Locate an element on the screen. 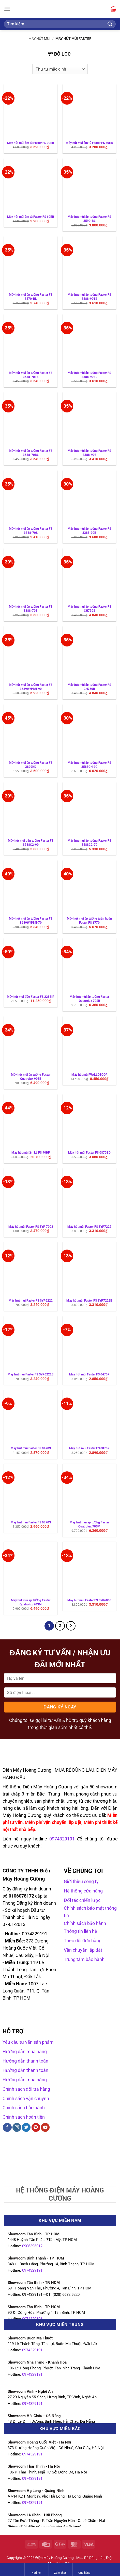 The height and width of the screenshot is (2576, 120). Theo dõi đơn hàng is located at coordinates (82, 1940).